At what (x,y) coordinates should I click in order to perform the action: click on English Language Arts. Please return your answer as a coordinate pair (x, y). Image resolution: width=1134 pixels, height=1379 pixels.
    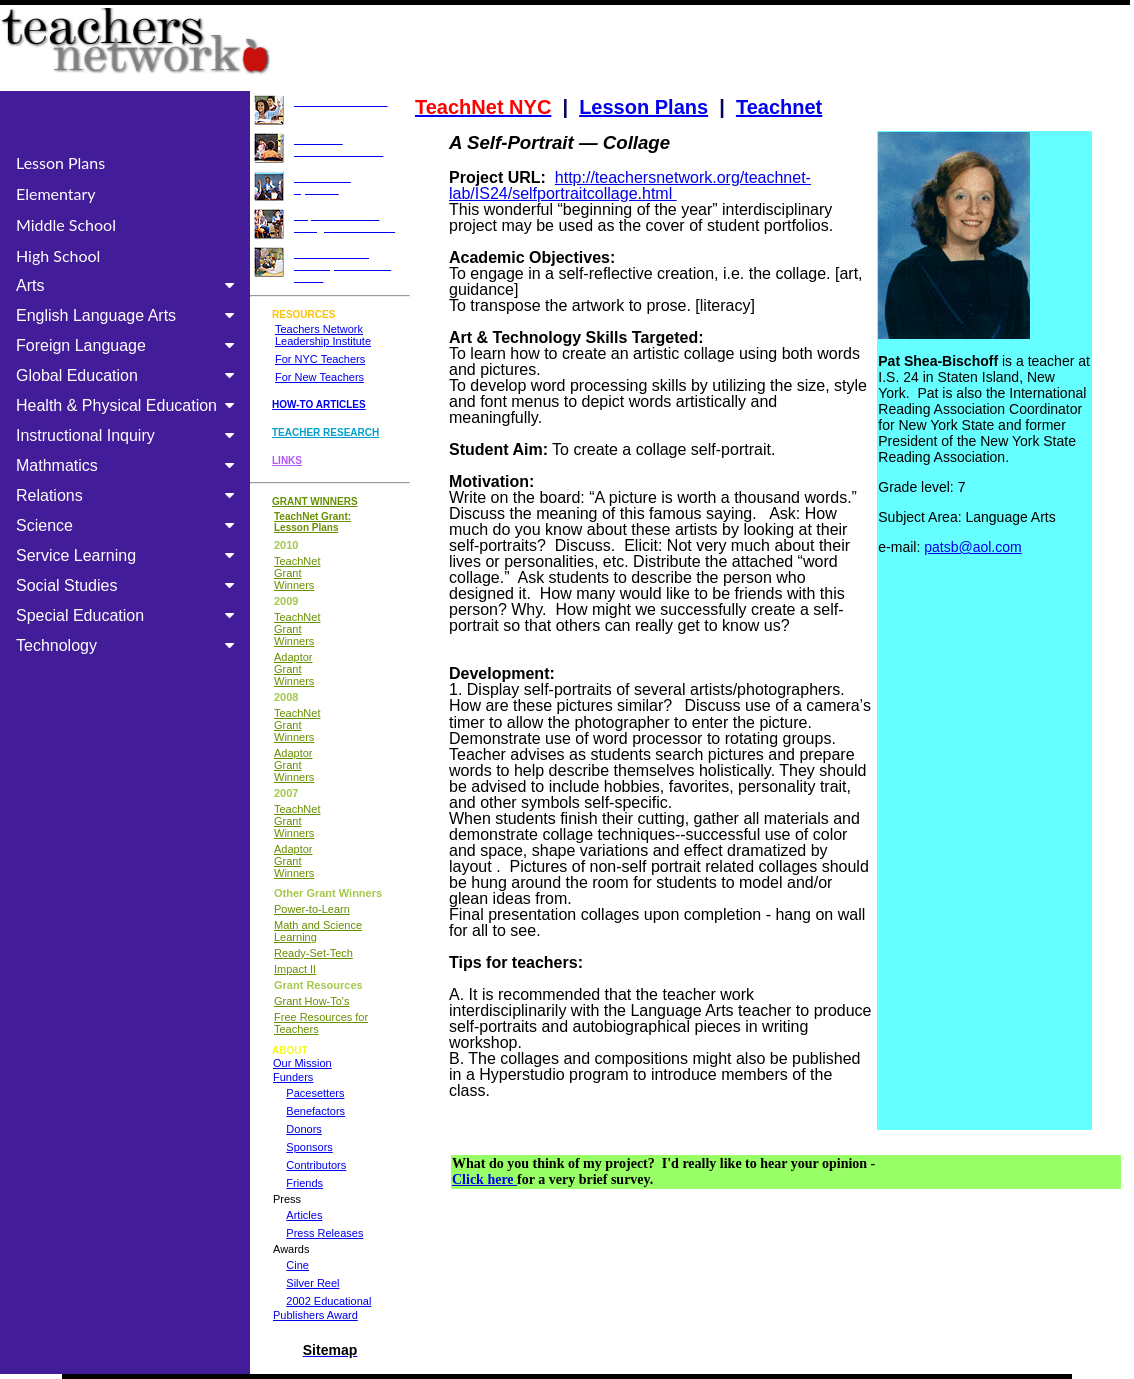
    Looking at the image, I should click on (129, 315).